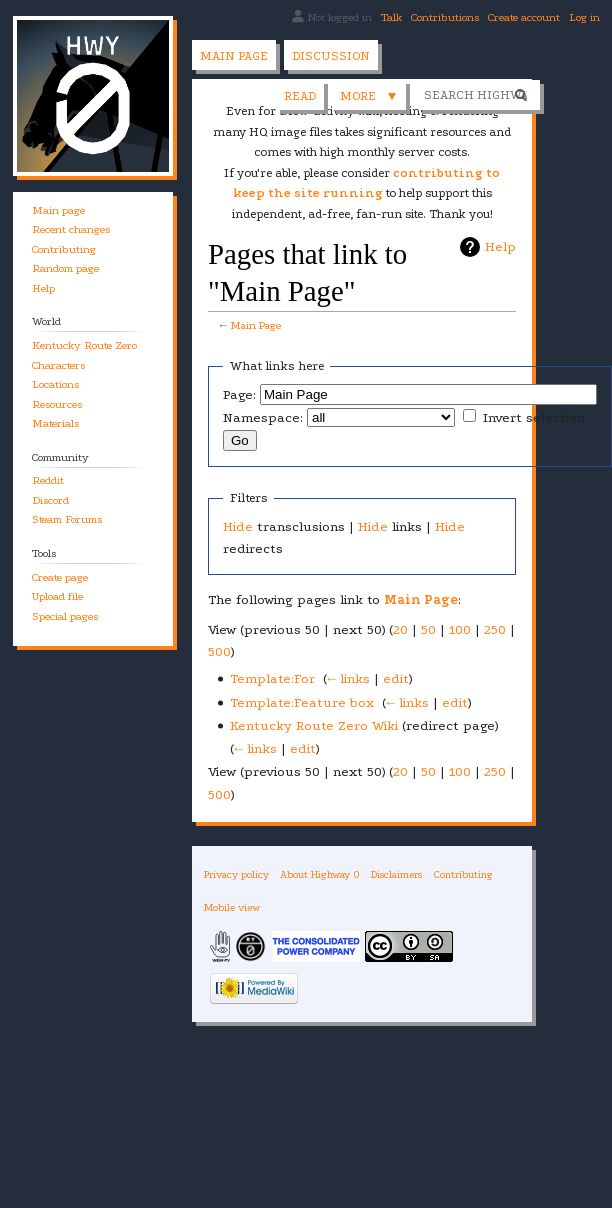 The image size is (612, 1208). What do you see at coordinates (400, 629) in the screenshot?
I see `20` at bounding box center [400, 629].